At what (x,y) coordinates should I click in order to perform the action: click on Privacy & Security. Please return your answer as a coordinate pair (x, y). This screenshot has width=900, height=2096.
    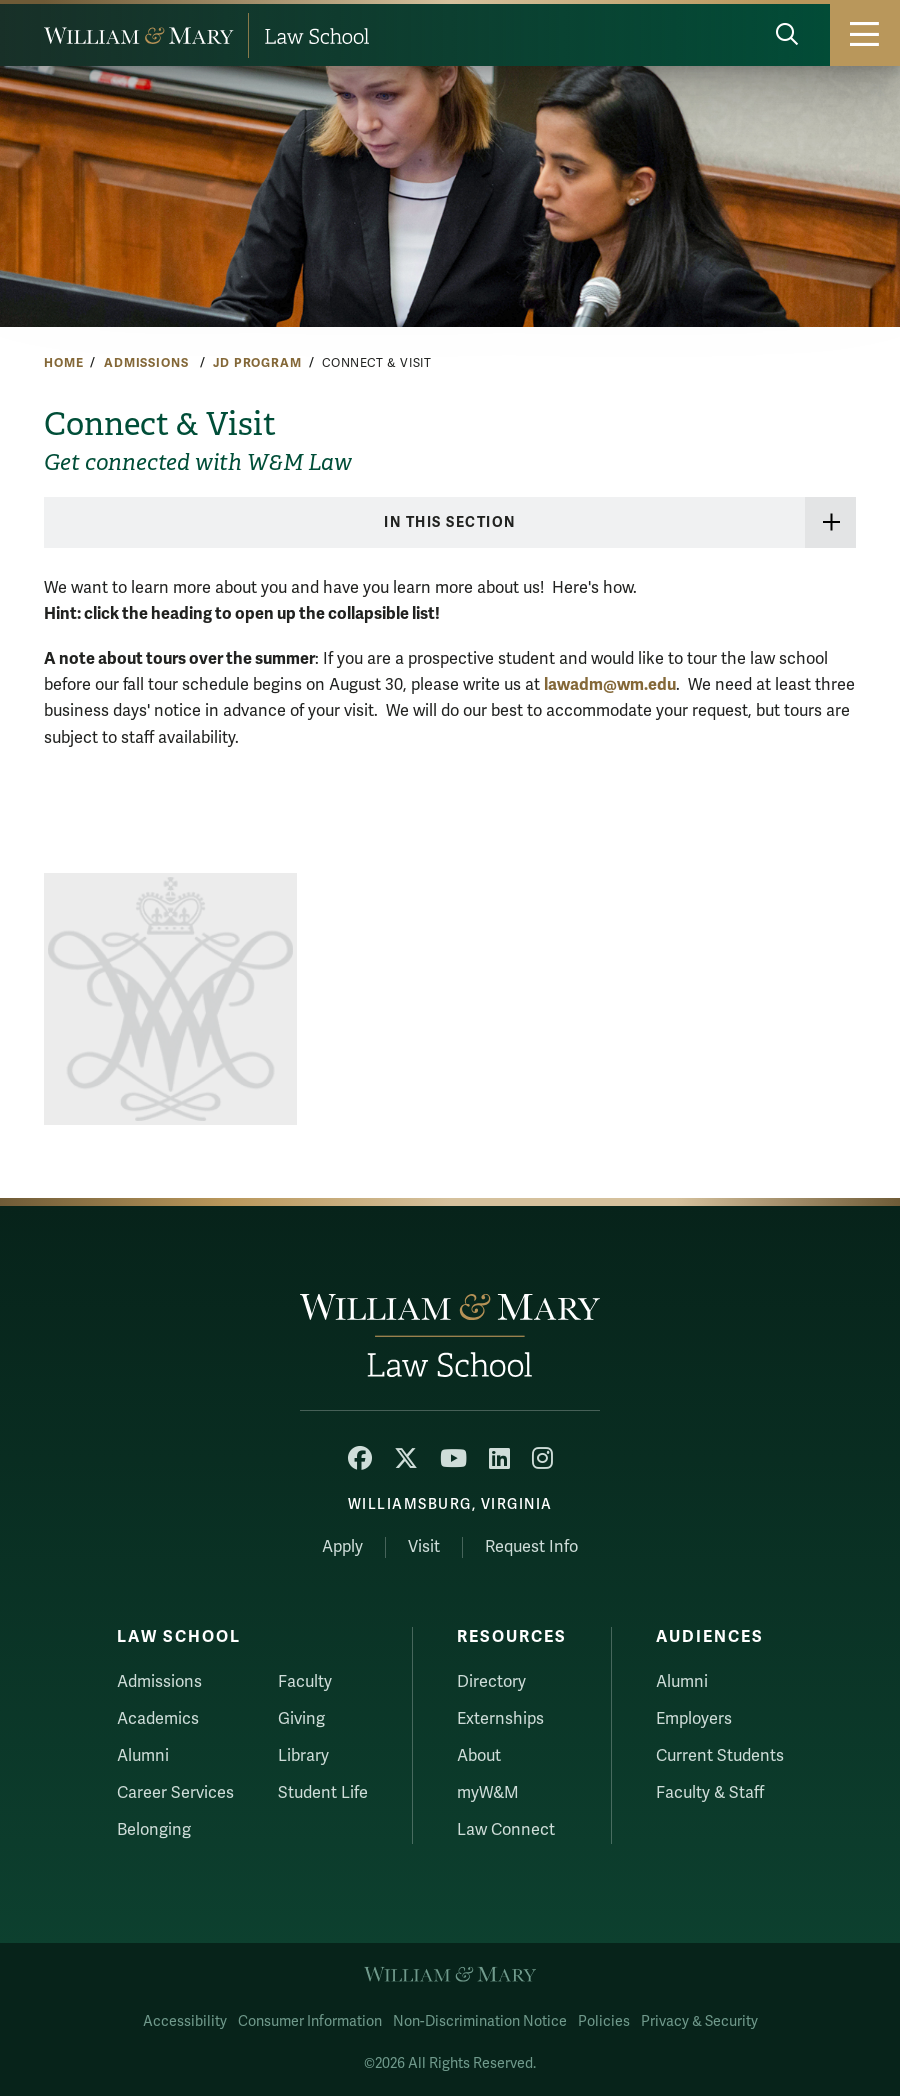
    Looking at the image, I should click on (699, 2021).